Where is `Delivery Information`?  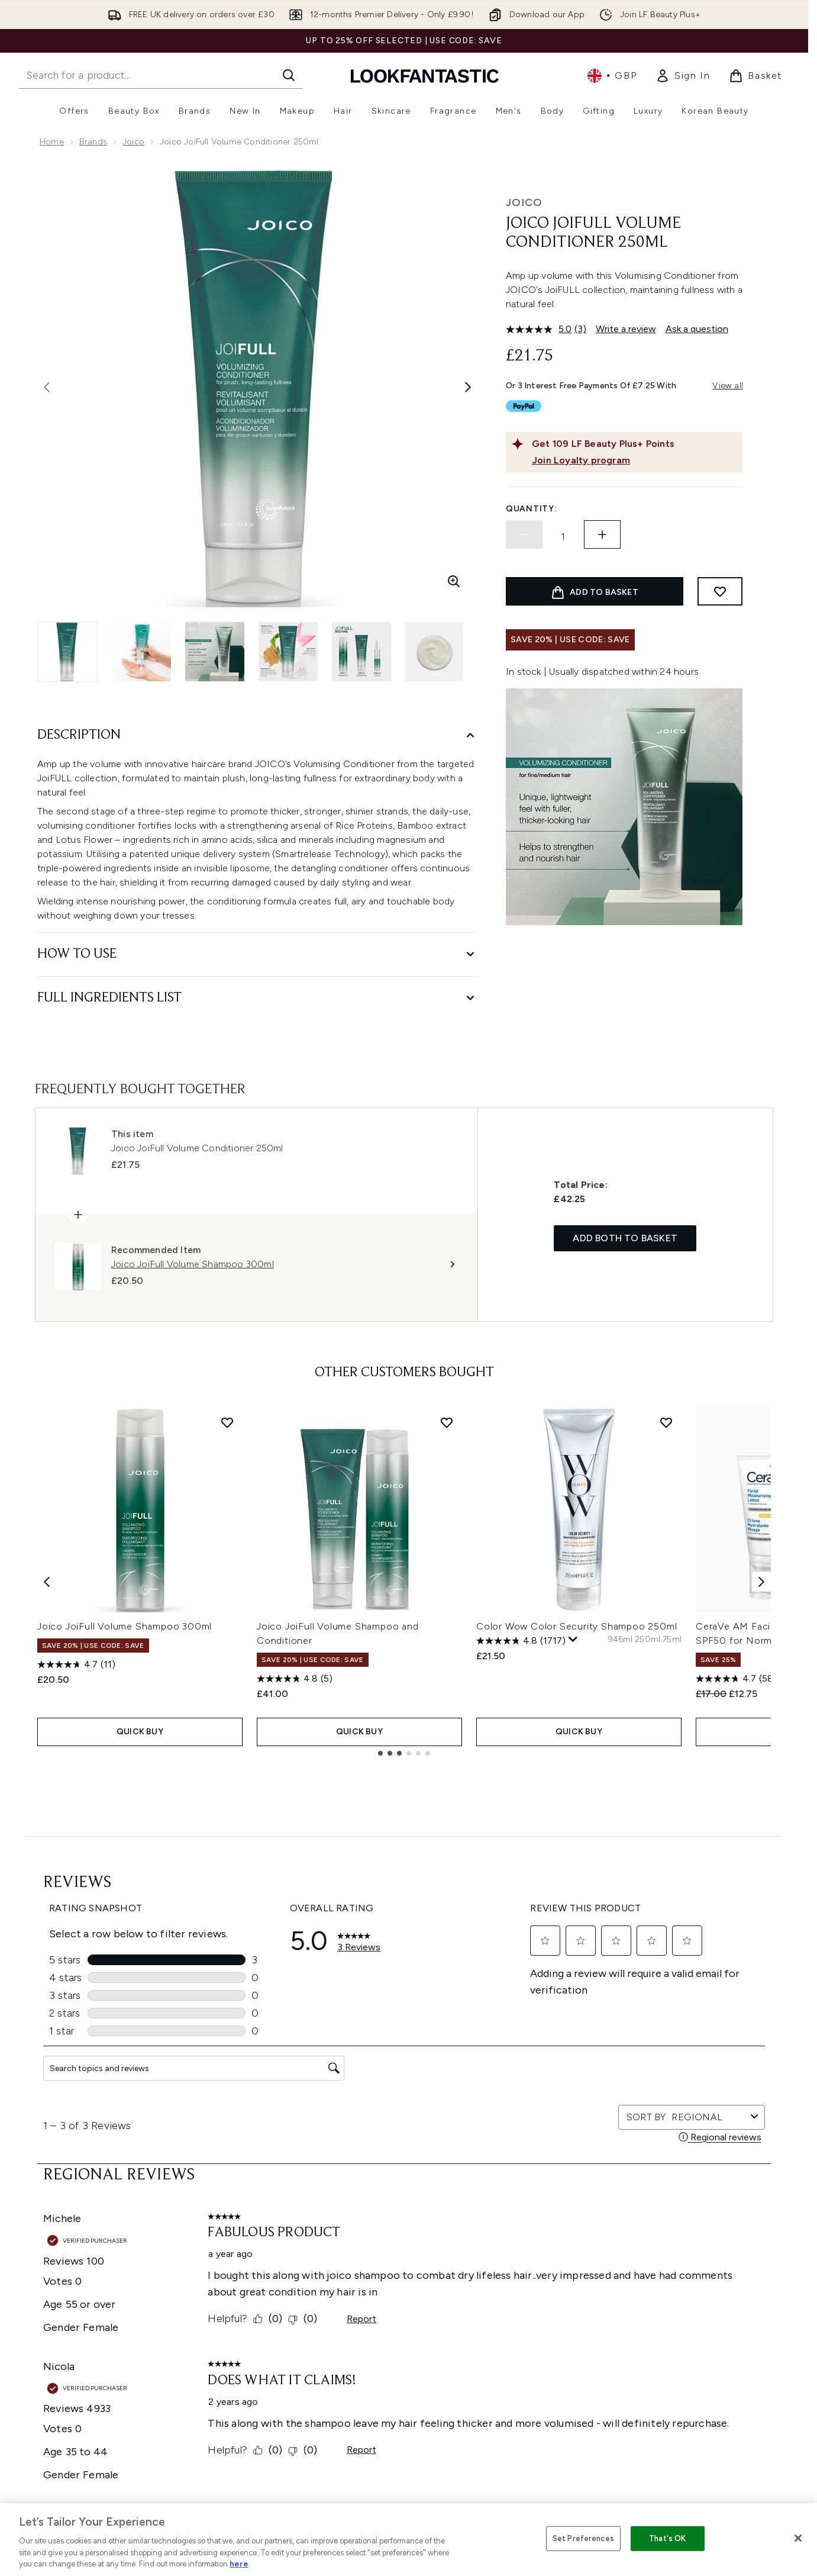 Delivery Information is located at coordinates (276, 2273).